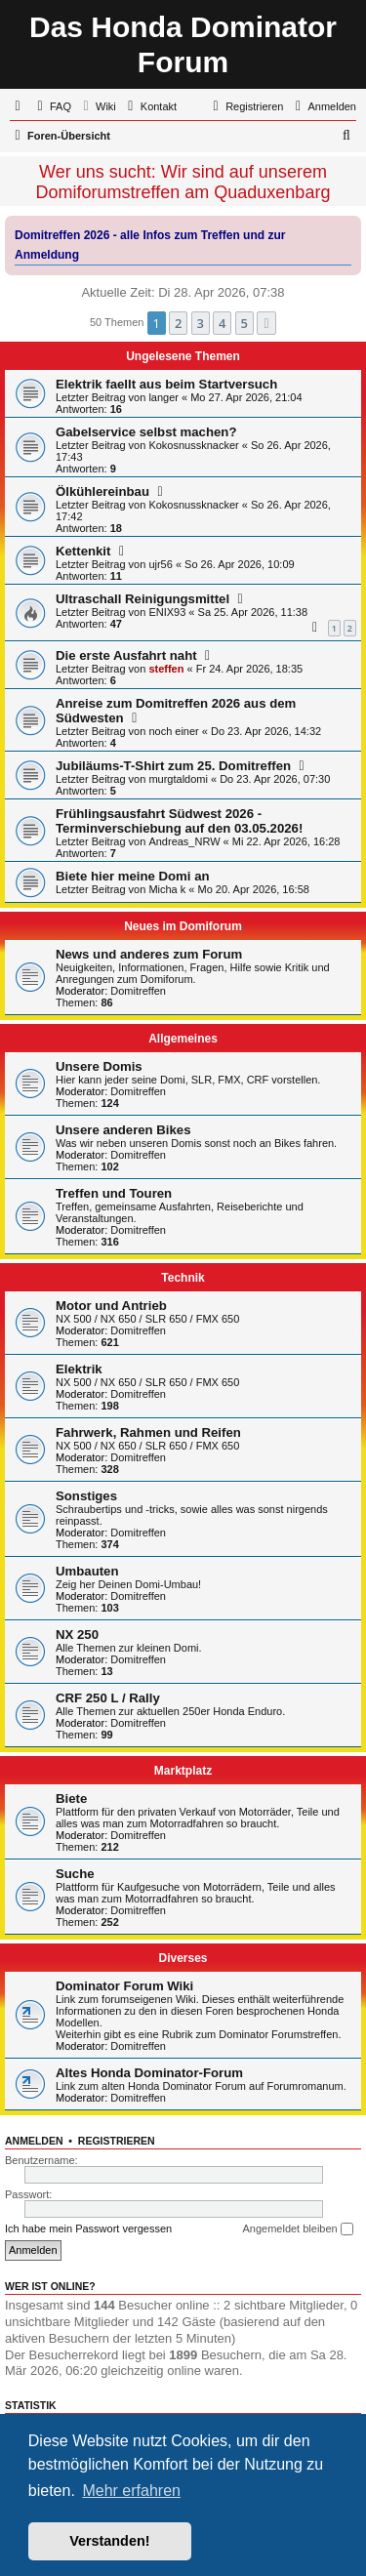  What do you see at coordinates (138, 991) in the screenshot?
I see `Domitreffen` at bounding box center [138, 991].